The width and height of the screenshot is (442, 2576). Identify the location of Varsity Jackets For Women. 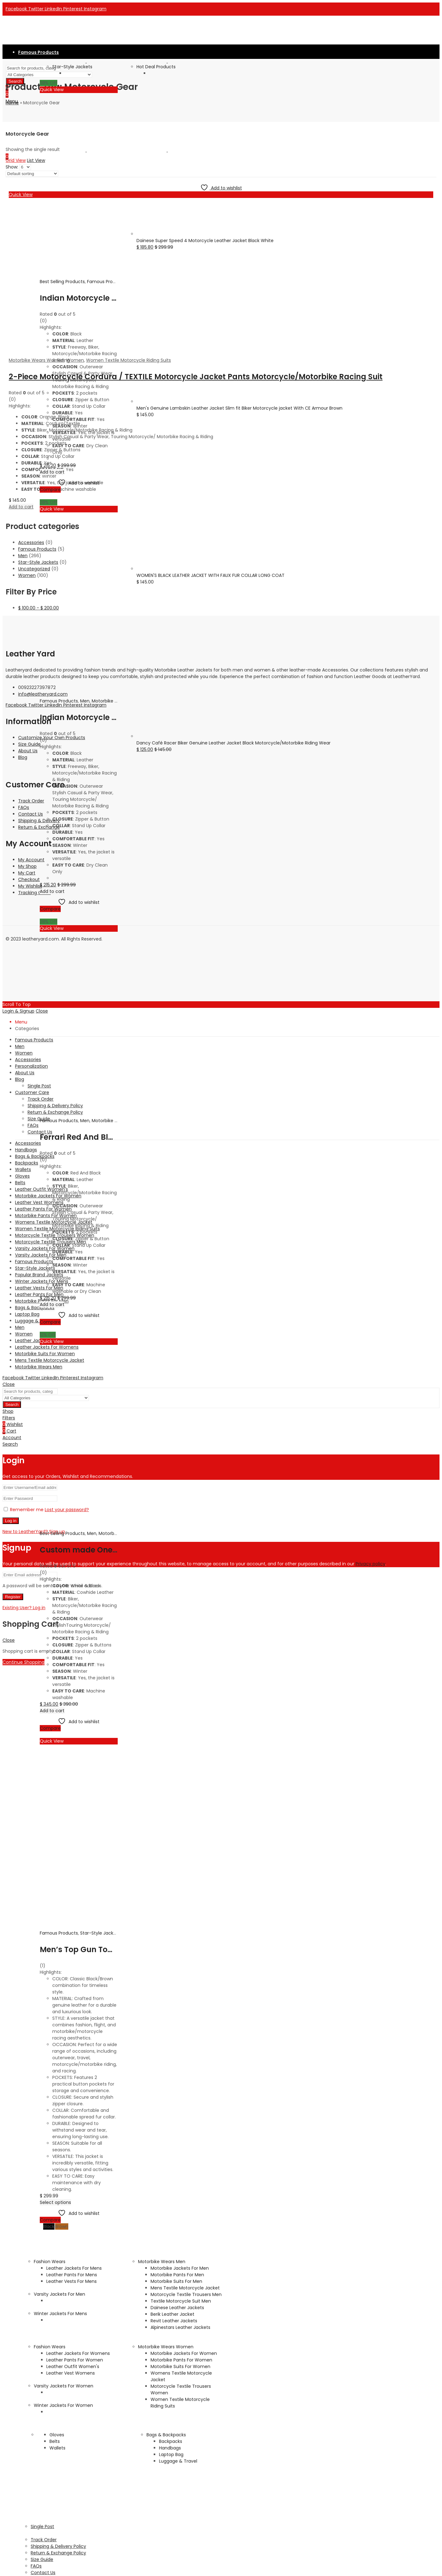
(63, 2386).